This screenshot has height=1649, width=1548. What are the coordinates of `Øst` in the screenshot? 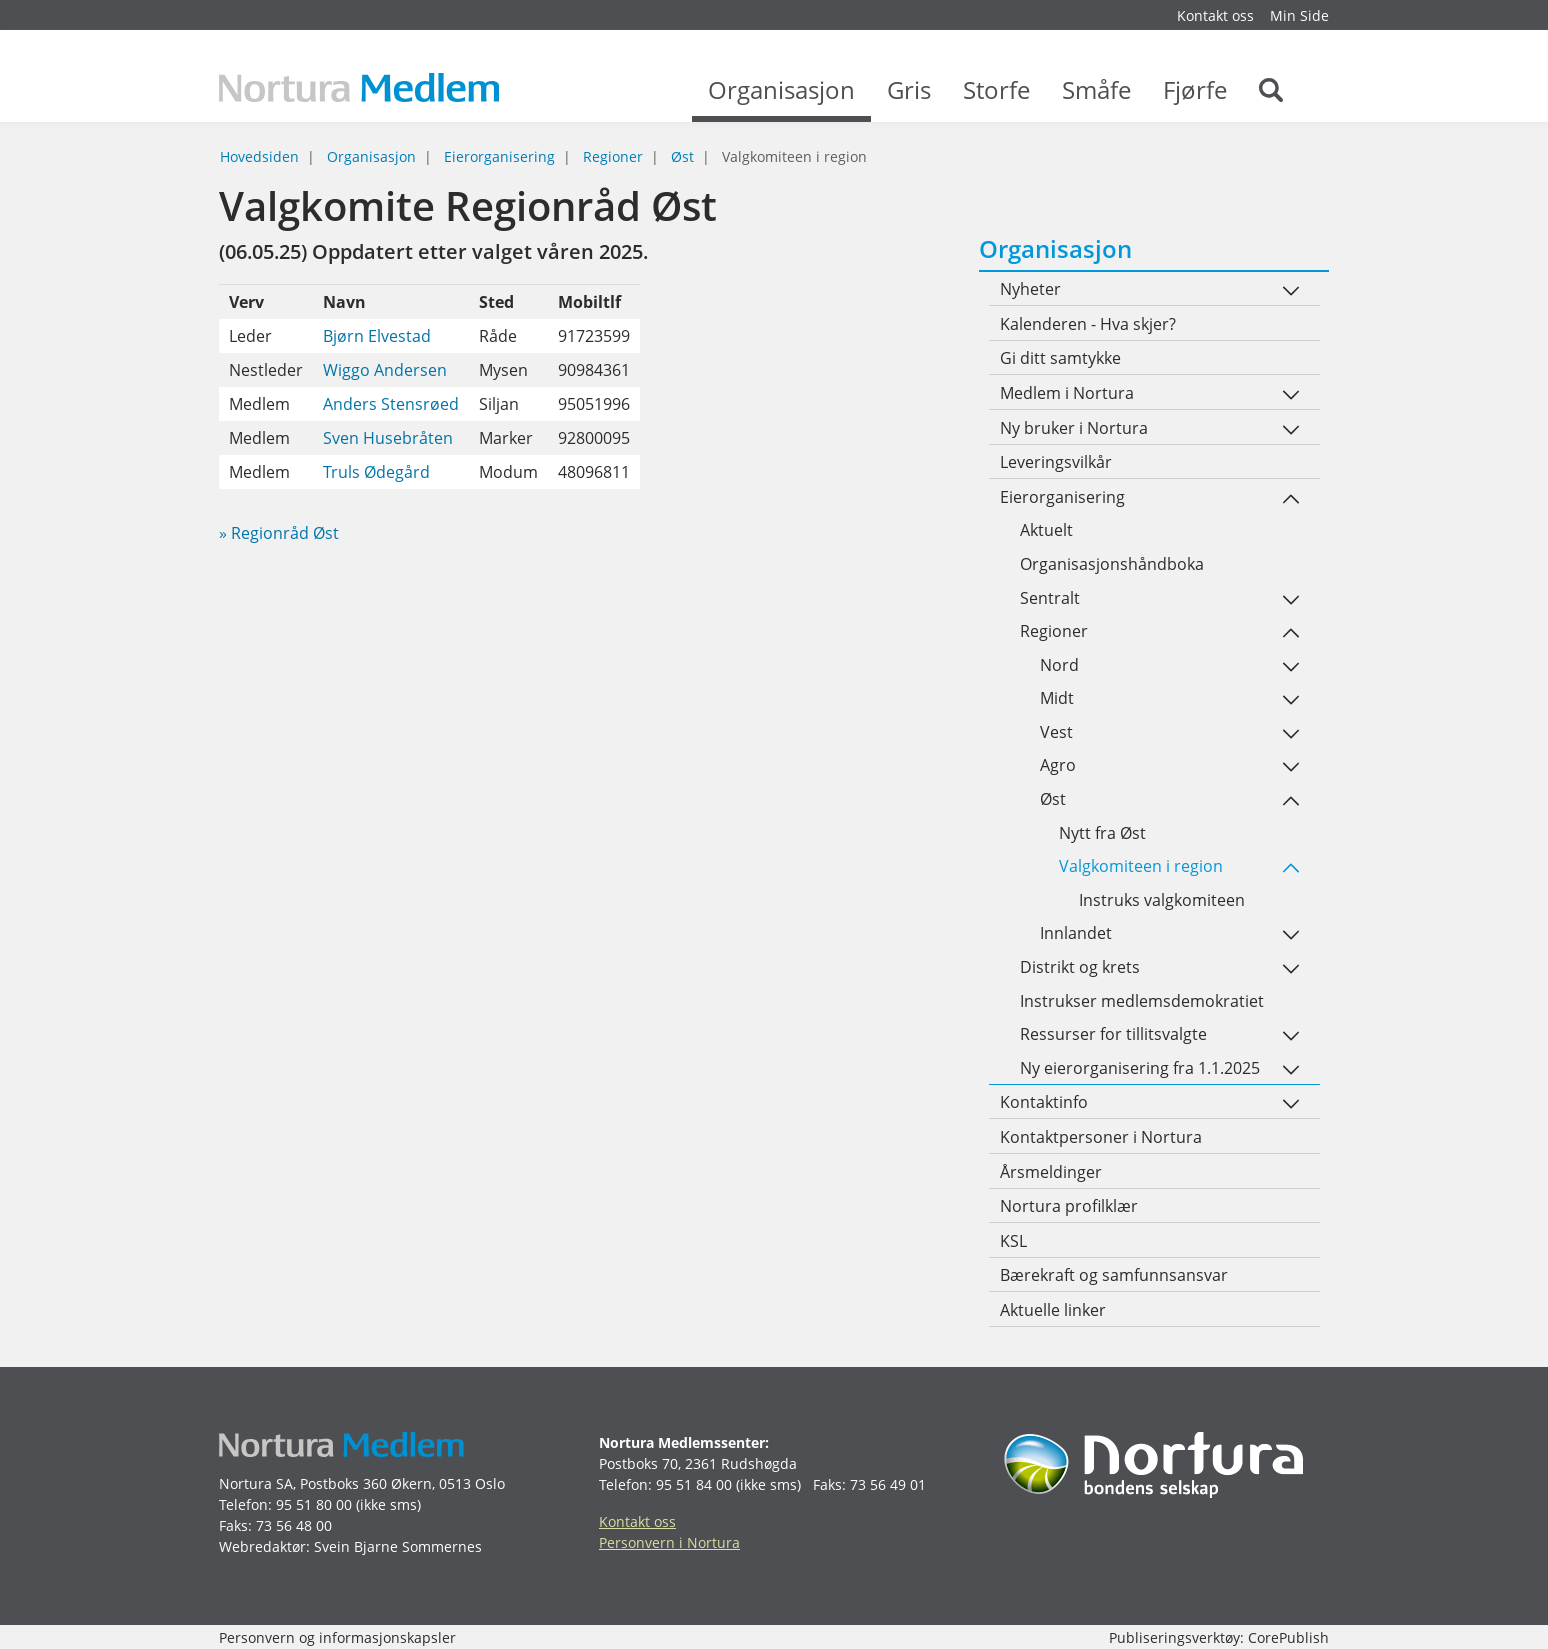 It's located at (682, 156).